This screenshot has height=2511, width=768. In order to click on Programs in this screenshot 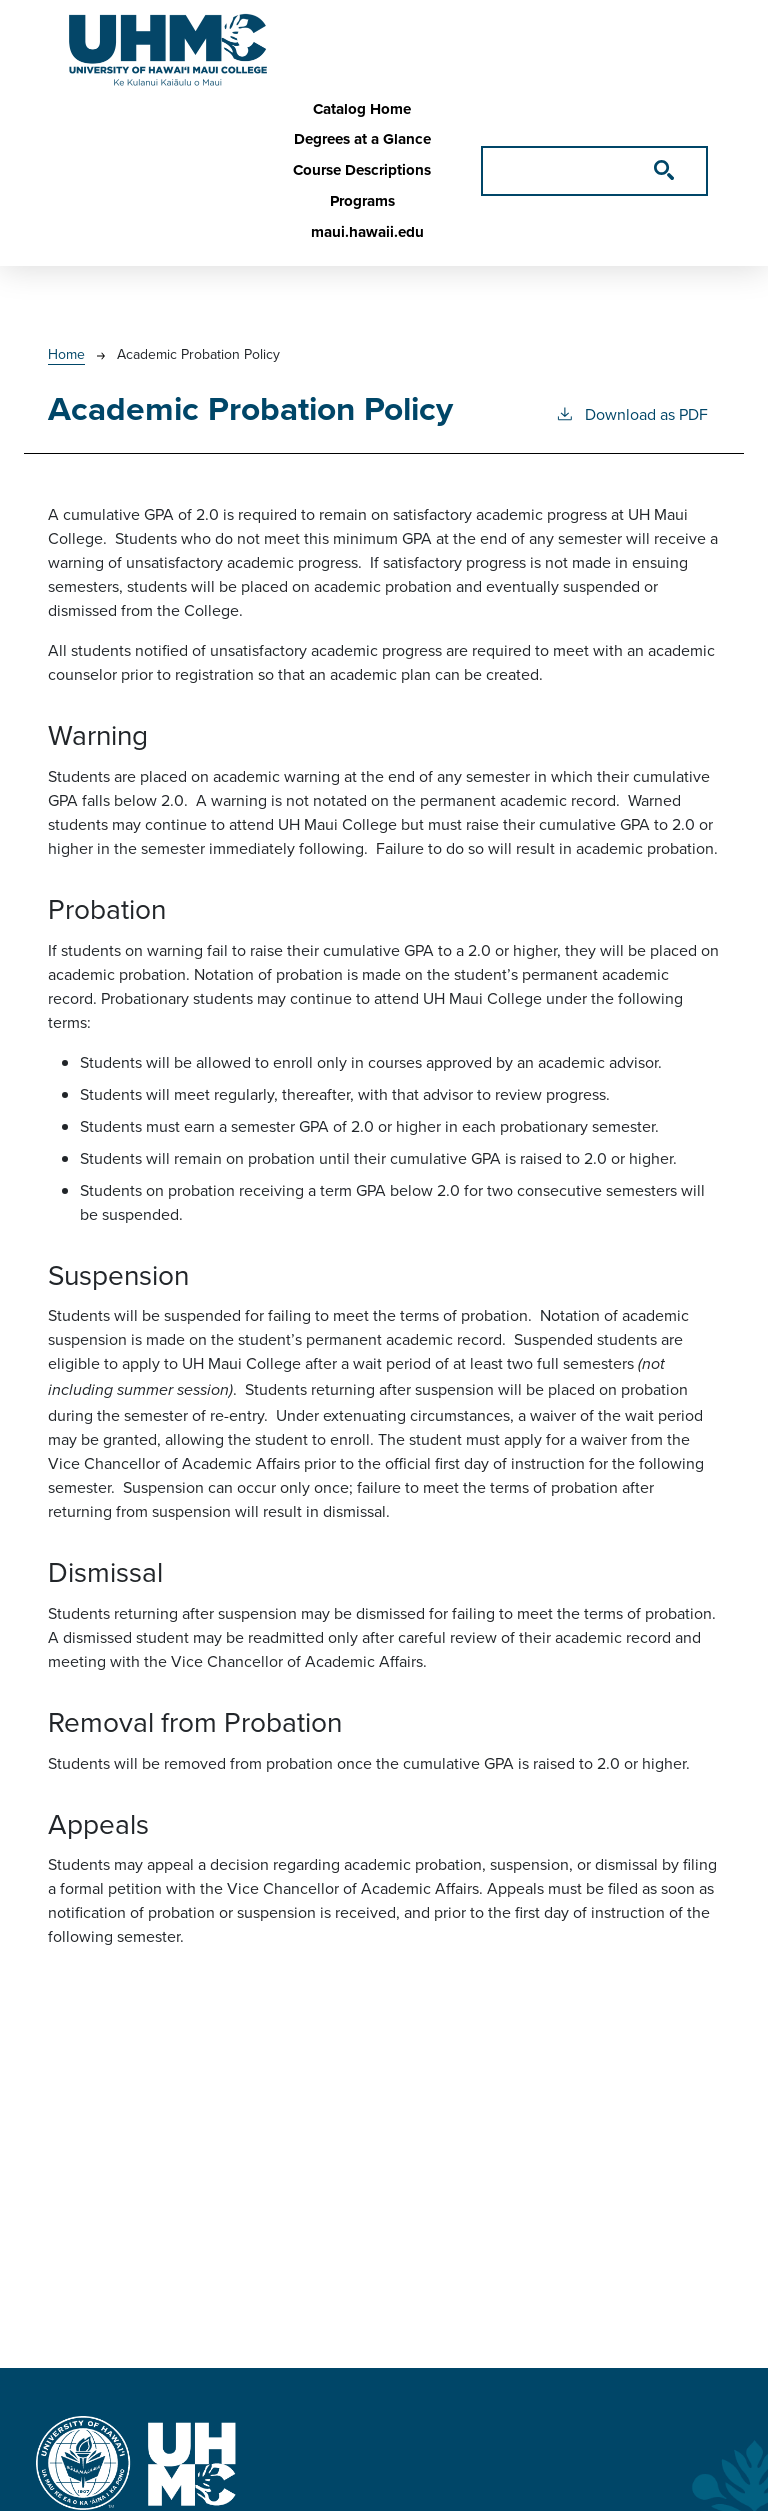, I will do `click(362, 201)`.